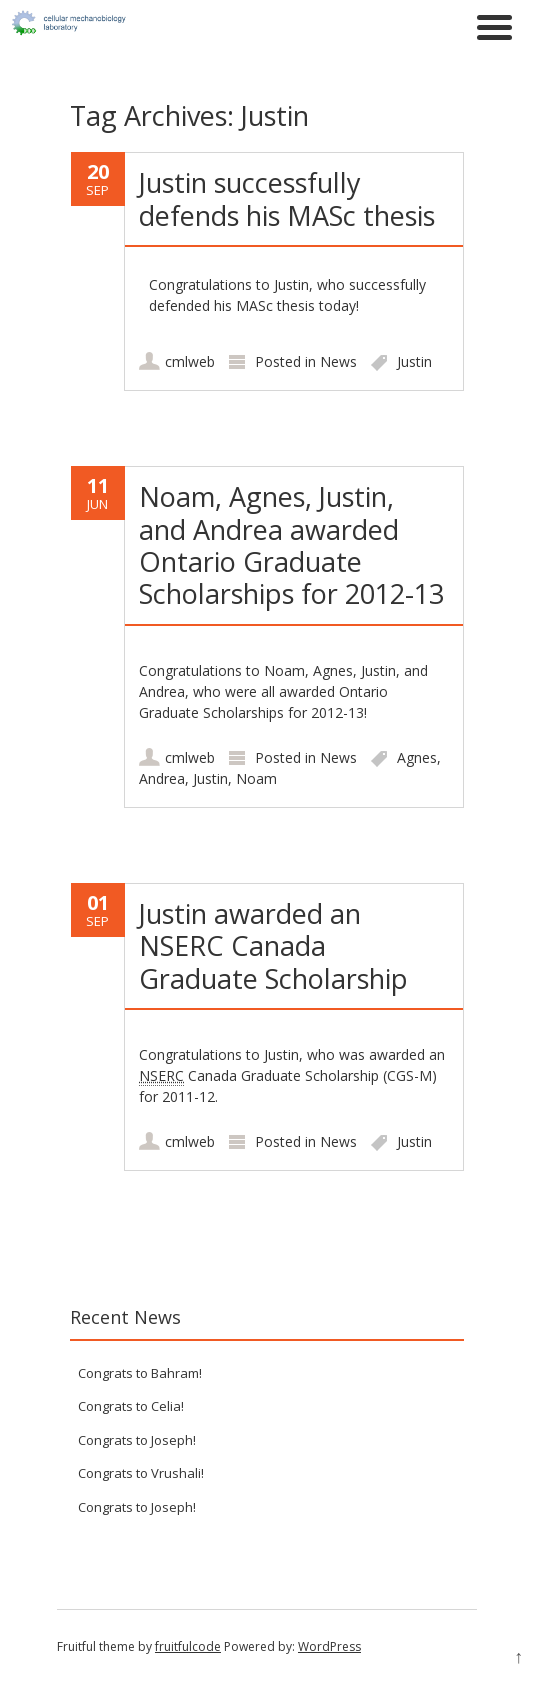  Describe the element at coordinates (141, 1473) in the screenshot. I see `Congrats to Vrushali!` at that location.